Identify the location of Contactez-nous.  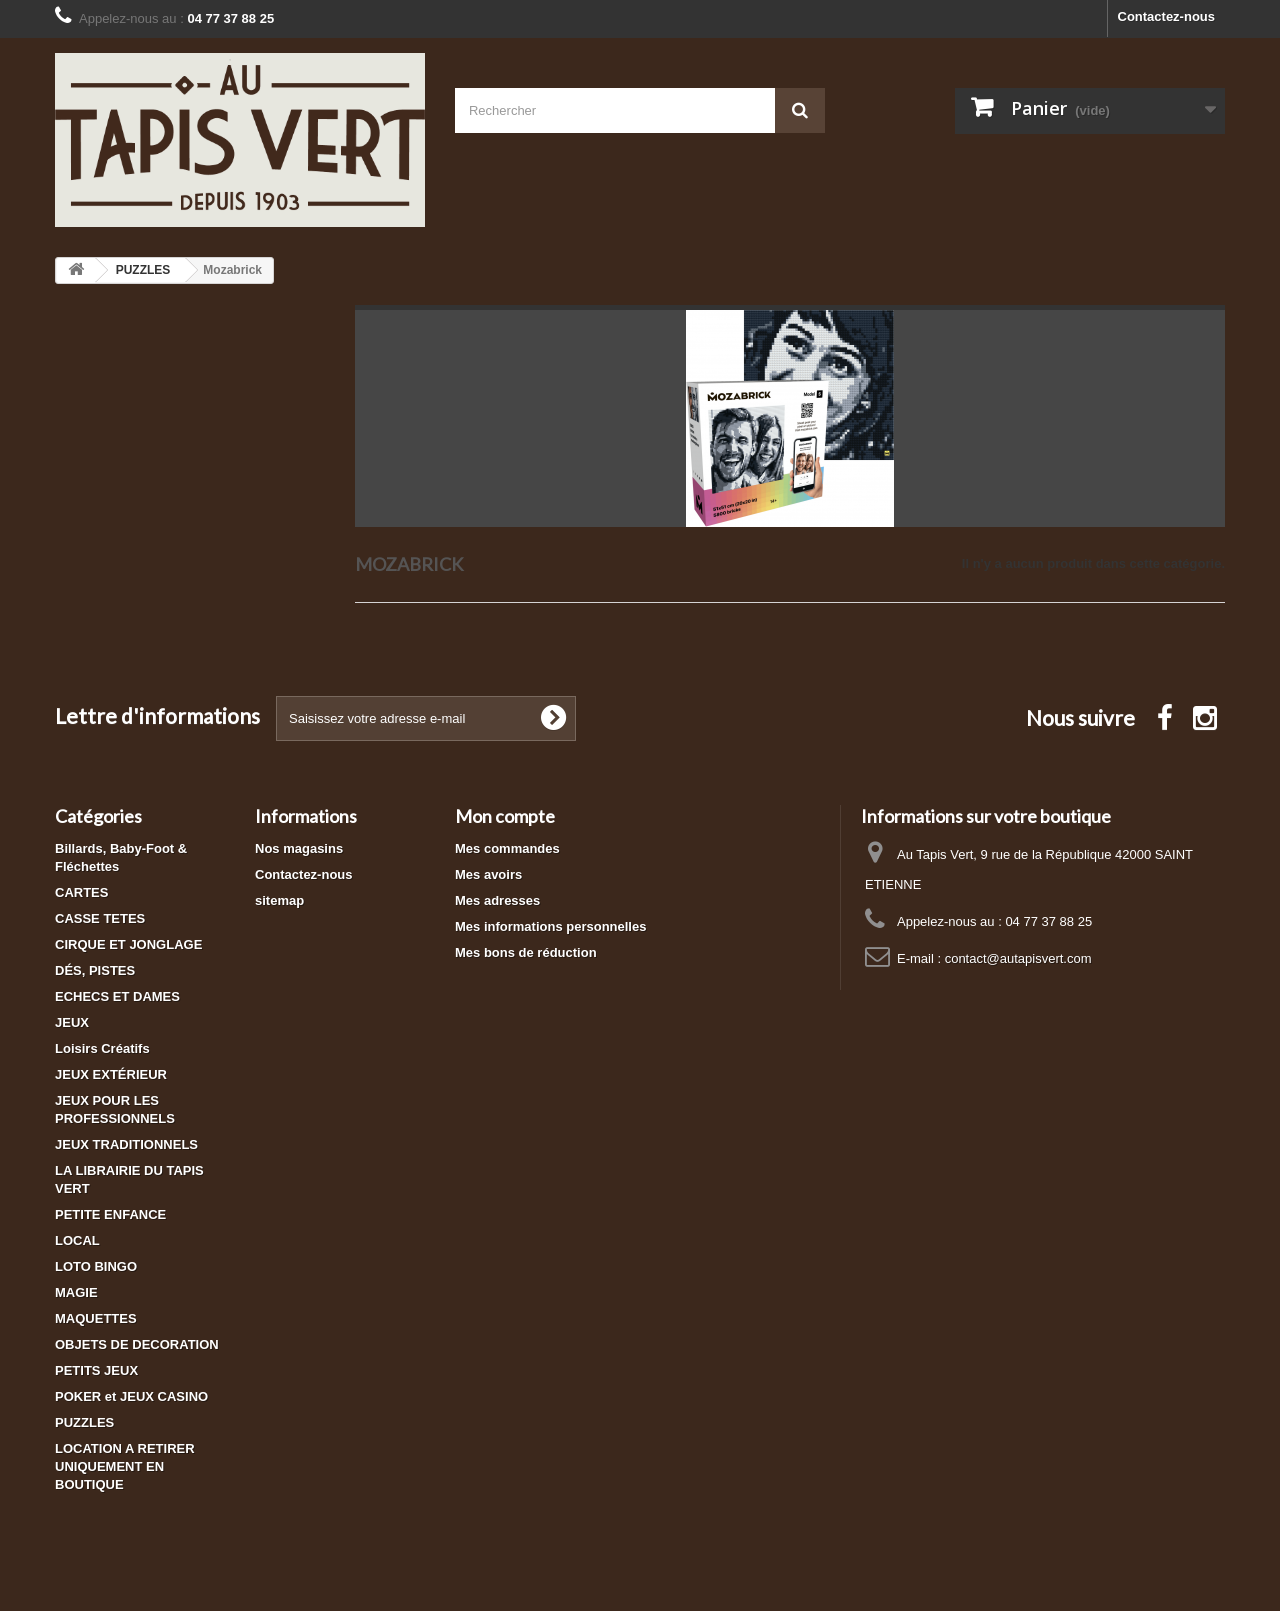
(1167, 16).